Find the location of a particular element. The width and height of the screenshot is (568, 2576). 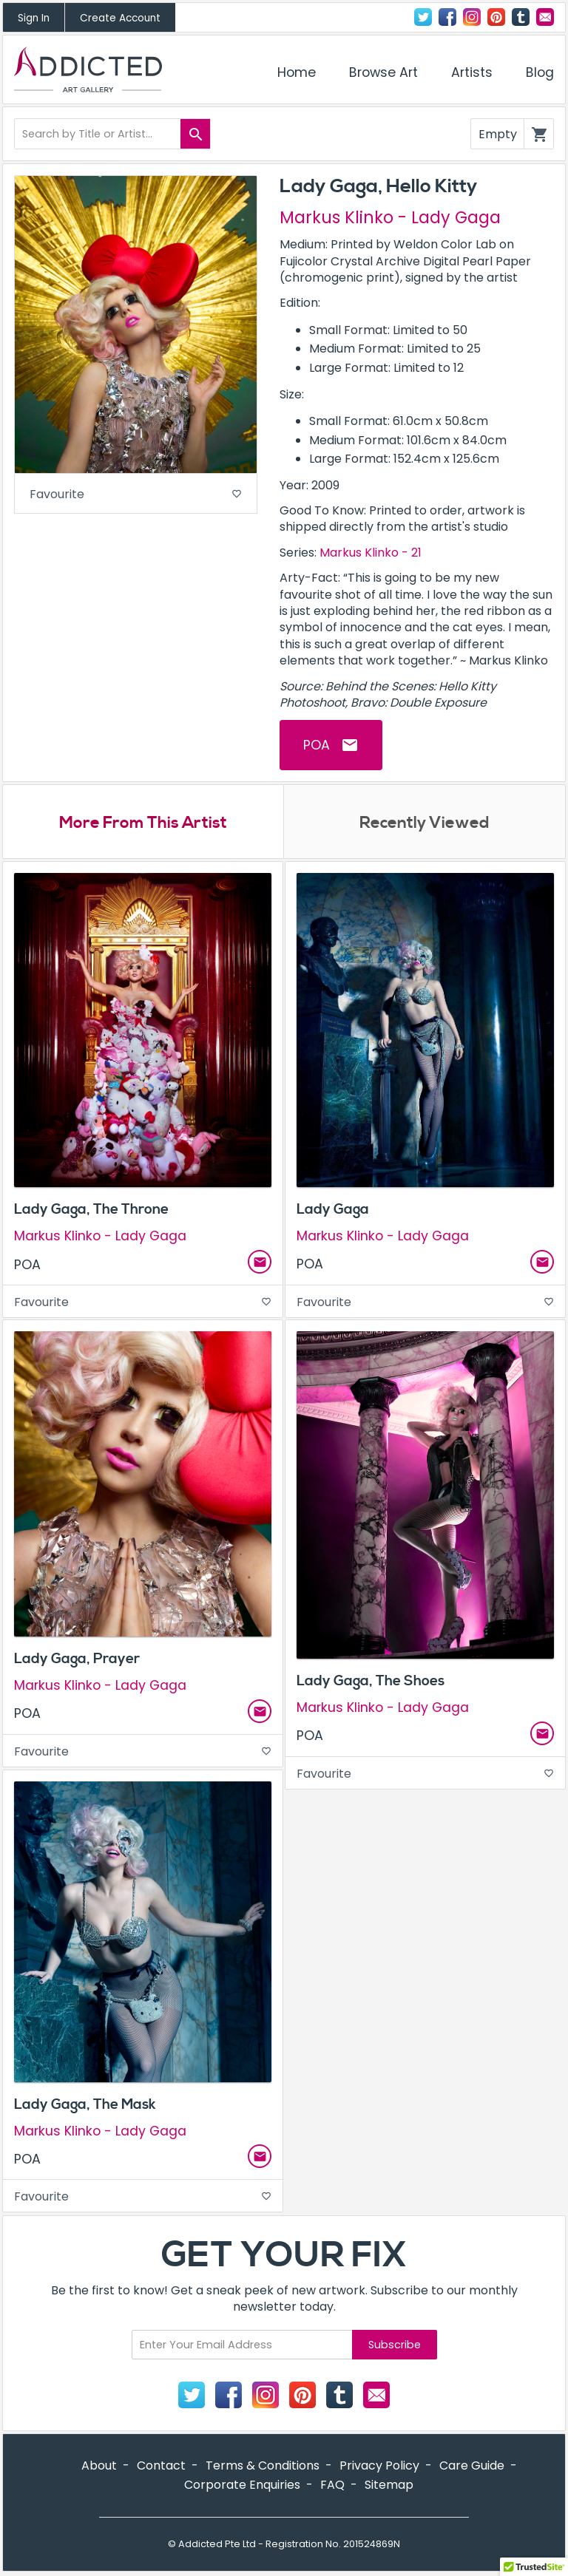

Corporate Enquiries is located at coordinates (242, 2484).